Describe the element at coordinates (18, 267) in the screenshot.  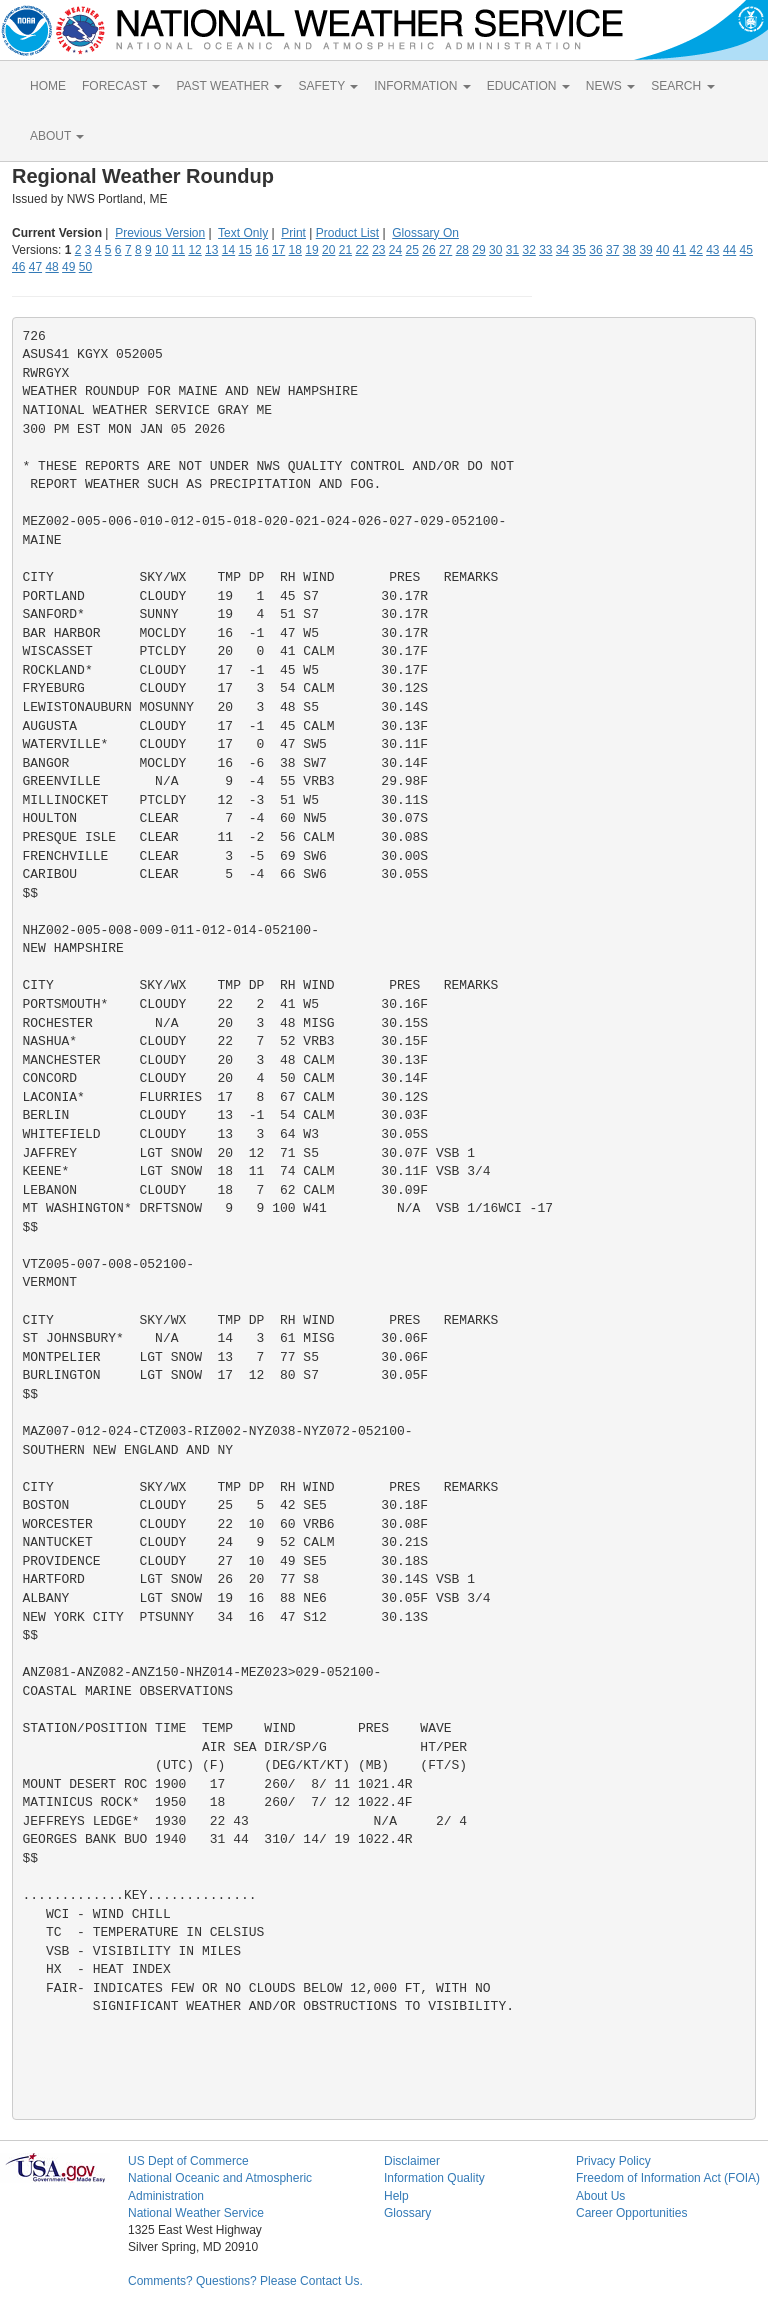
I see `46` at that location.